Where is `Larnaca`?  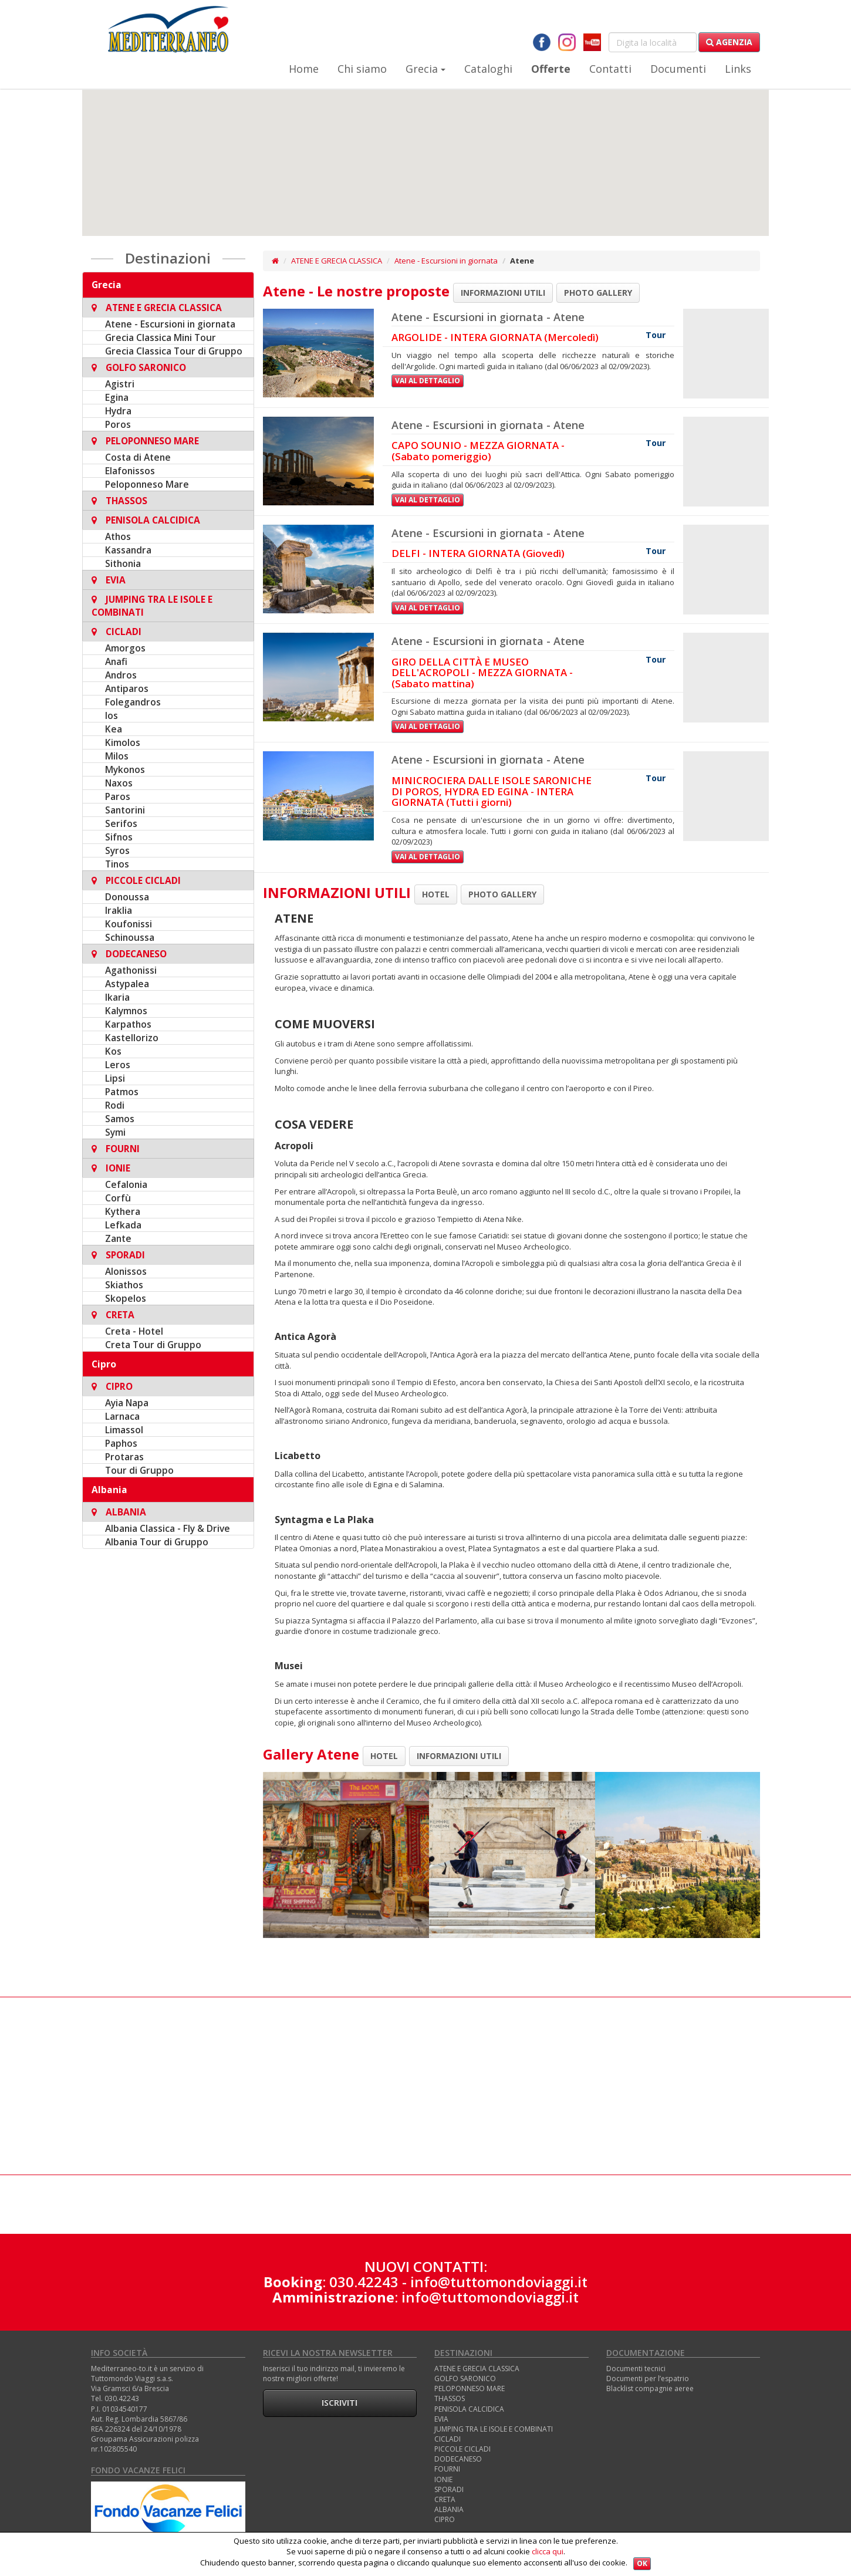 Larnaca is located at coordinates (122, 1416).